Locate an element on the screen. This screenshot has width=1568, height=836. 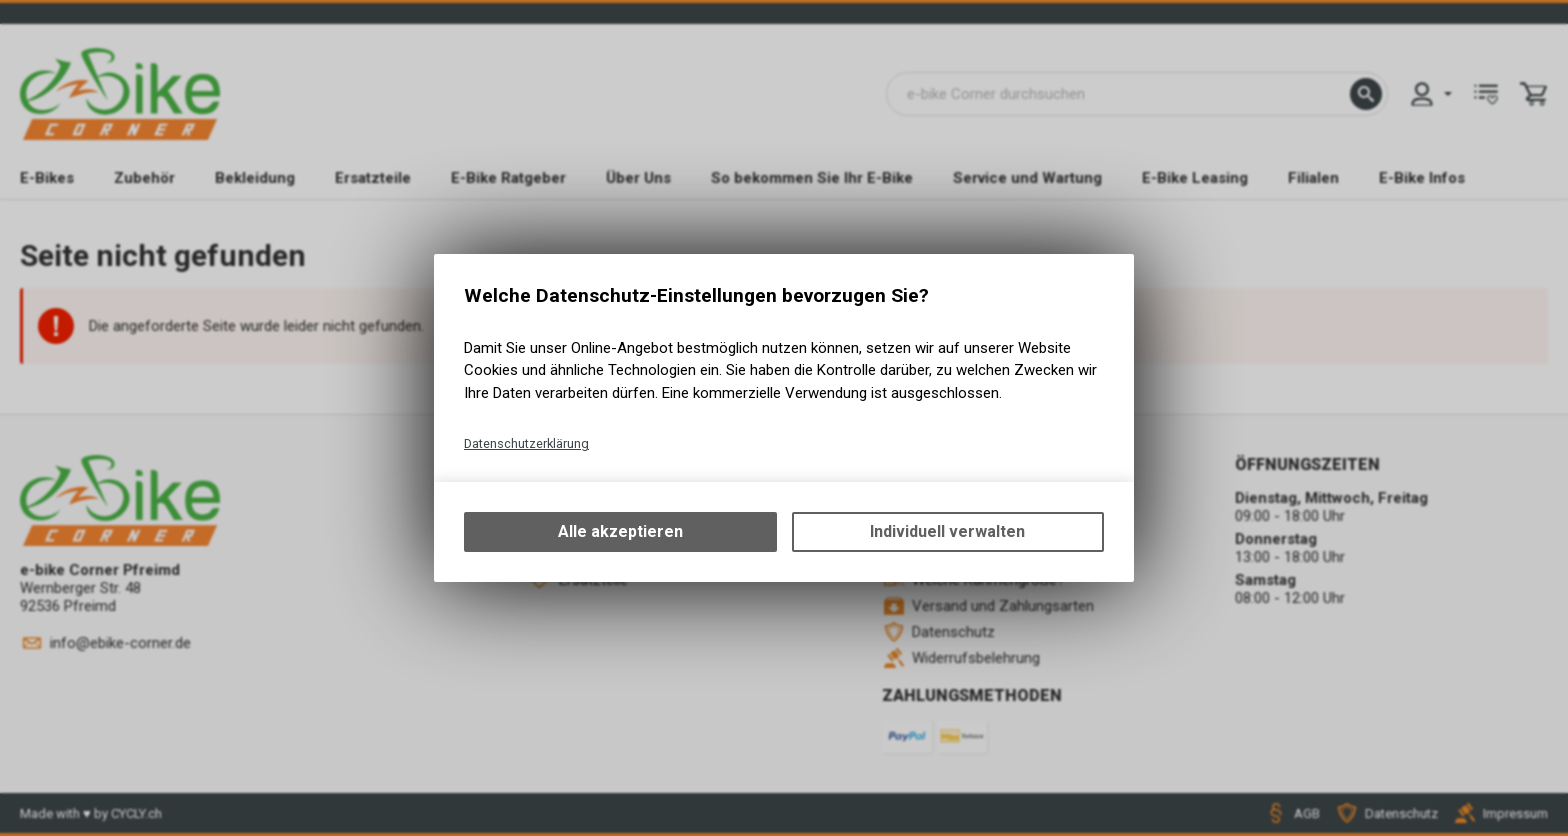
Individuell verwalten is located at coordinates (947, 531).